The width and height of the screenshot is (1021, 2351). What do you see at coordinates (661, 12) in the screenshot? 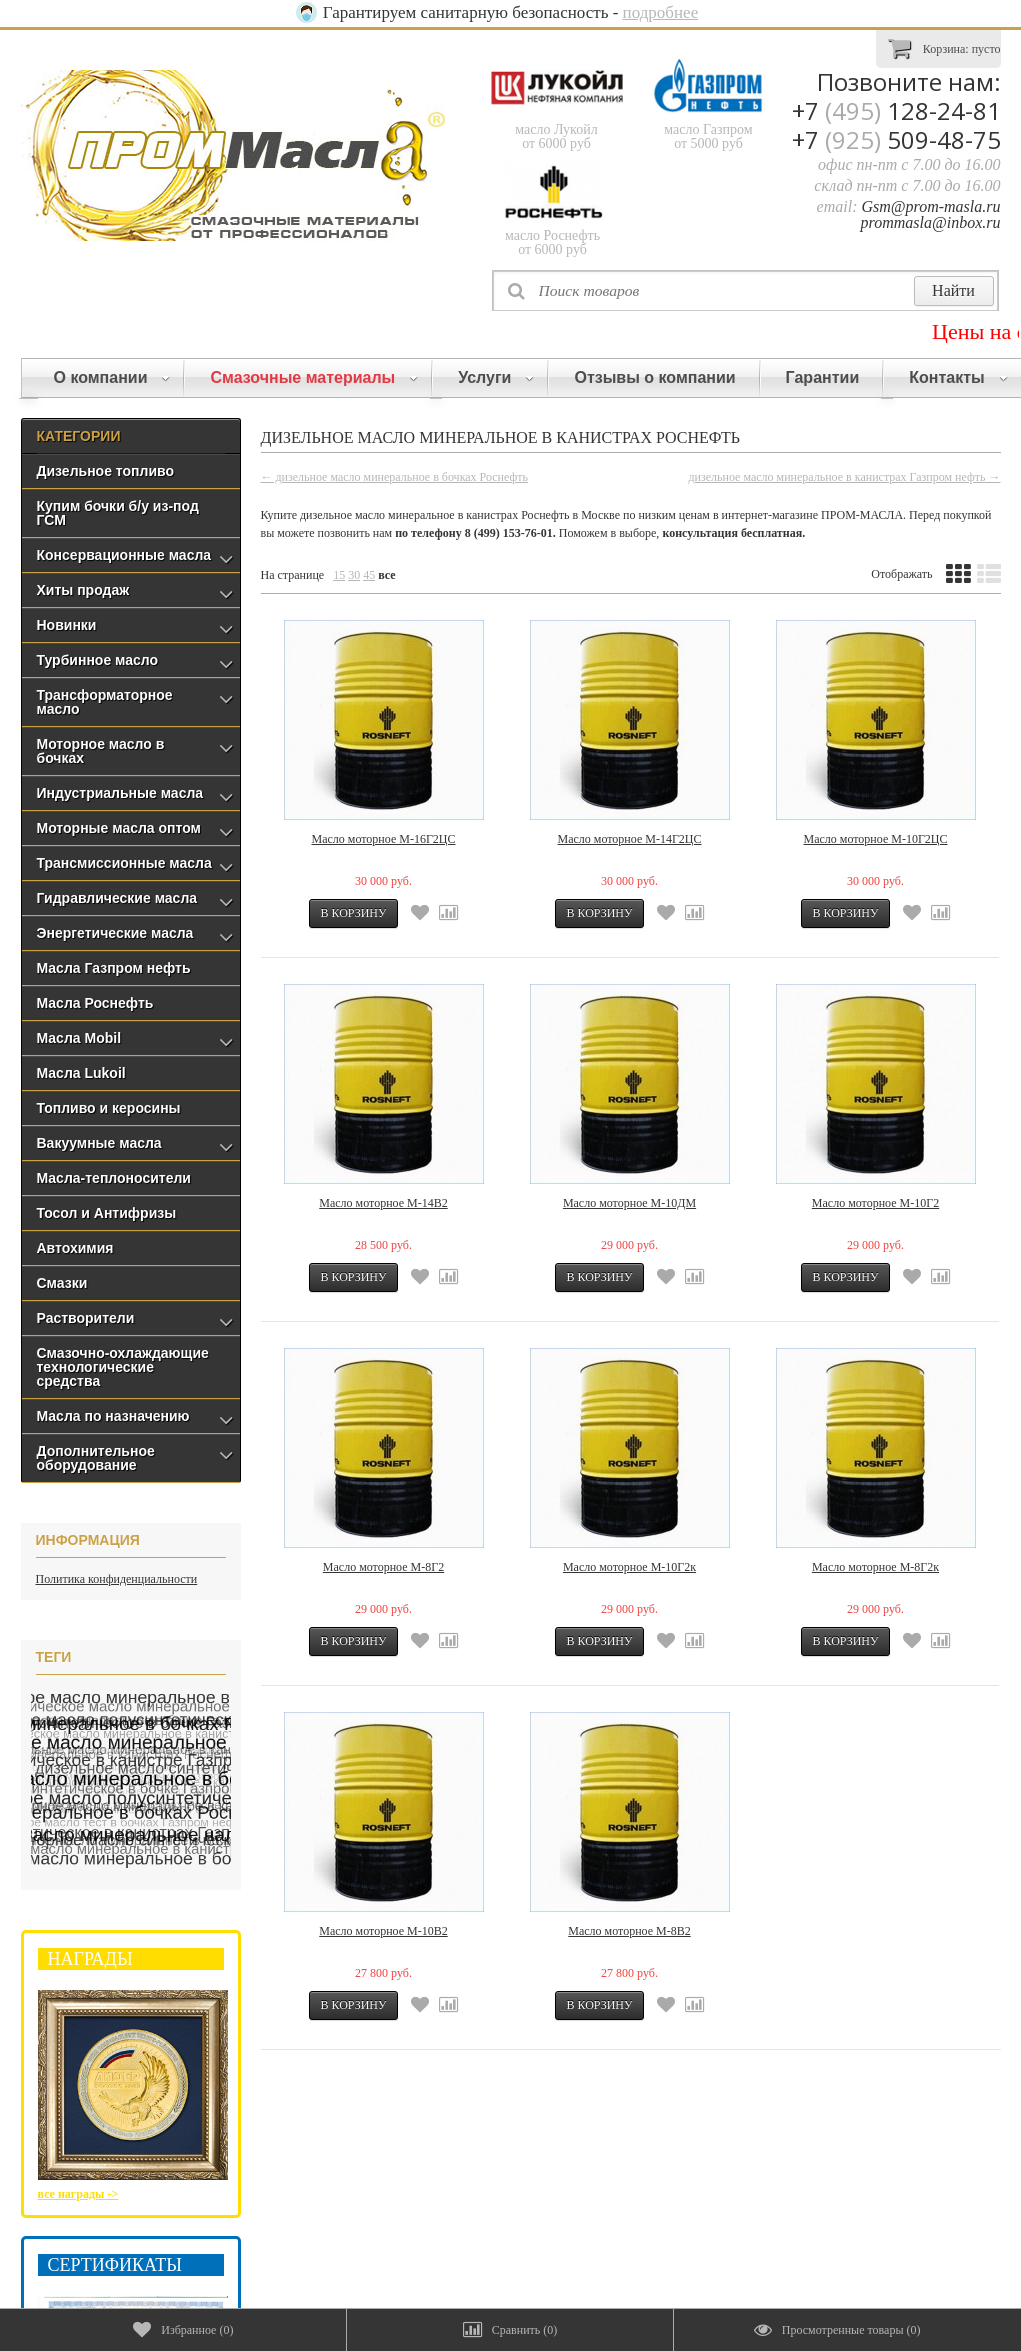
I see `подробнее` at bounding box center [661, 12].